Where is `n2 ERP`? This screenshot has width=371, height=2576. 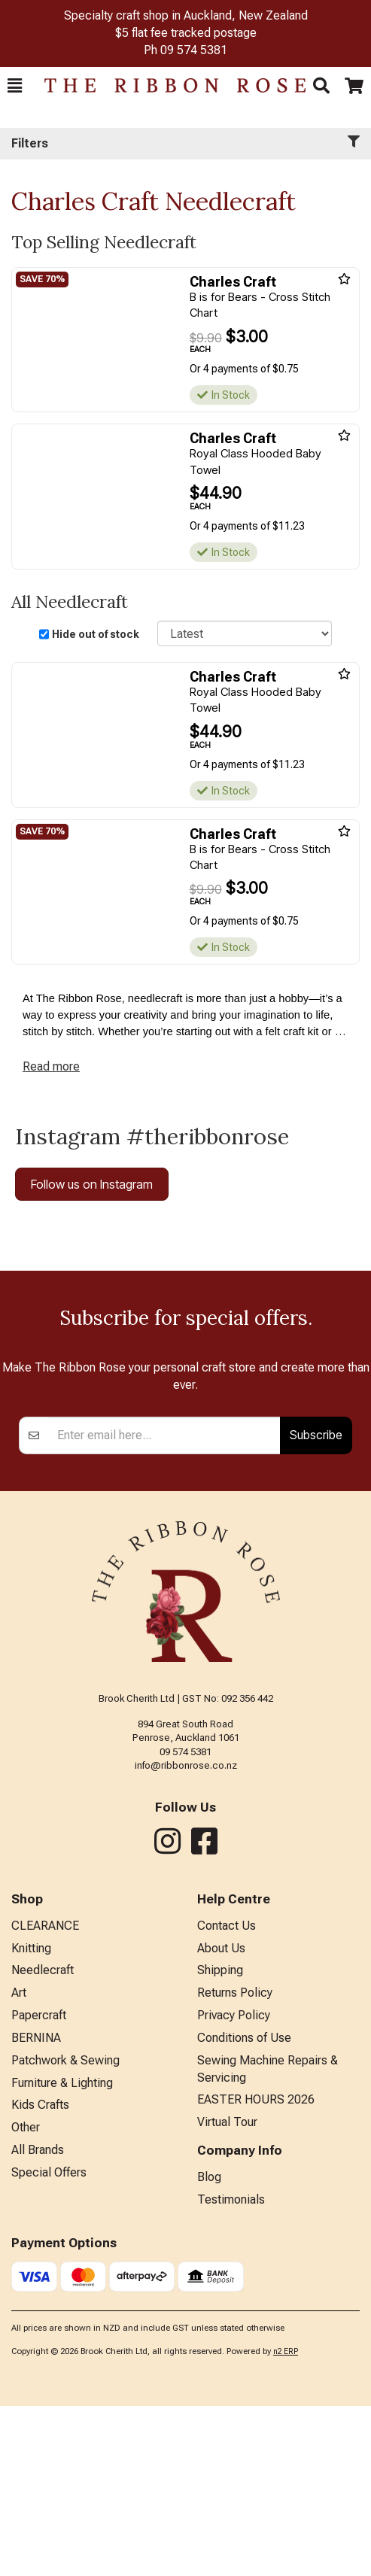 n2 ERP is located at coordinates (285, 2521).